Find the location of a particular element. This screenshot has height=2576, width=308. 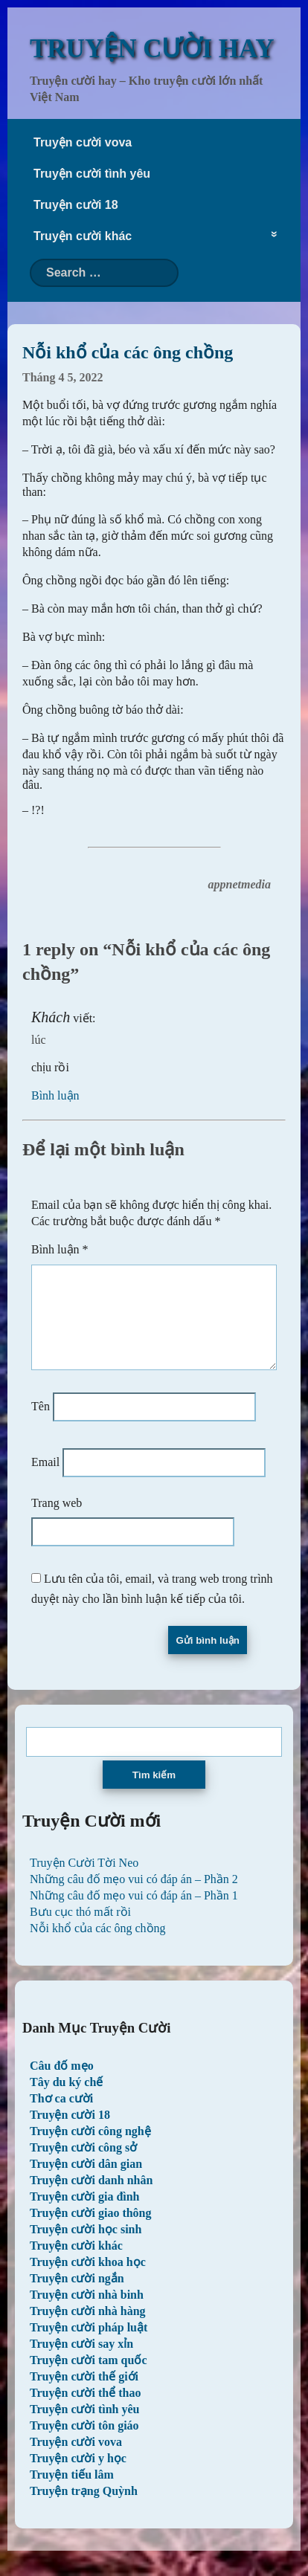

Tìm kiếm is located at coordinates (154, 1792).